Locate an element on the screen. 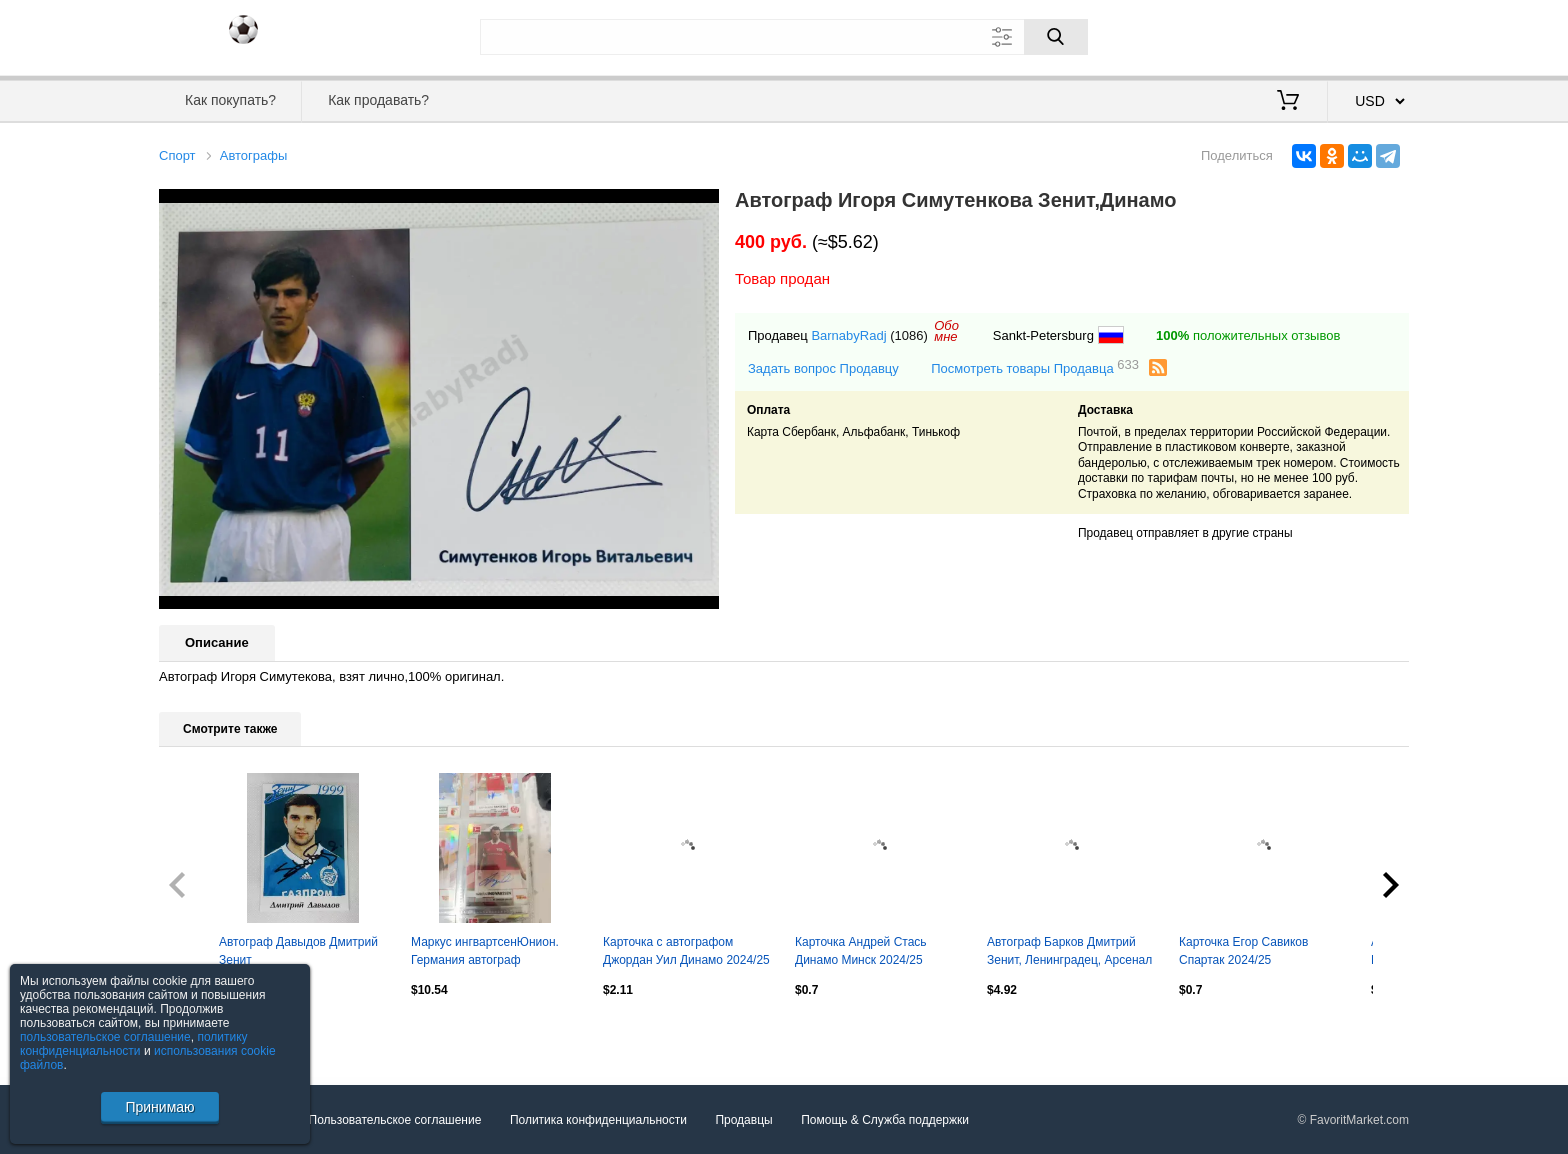  Принимаю is located at coordinates (159, 1107).